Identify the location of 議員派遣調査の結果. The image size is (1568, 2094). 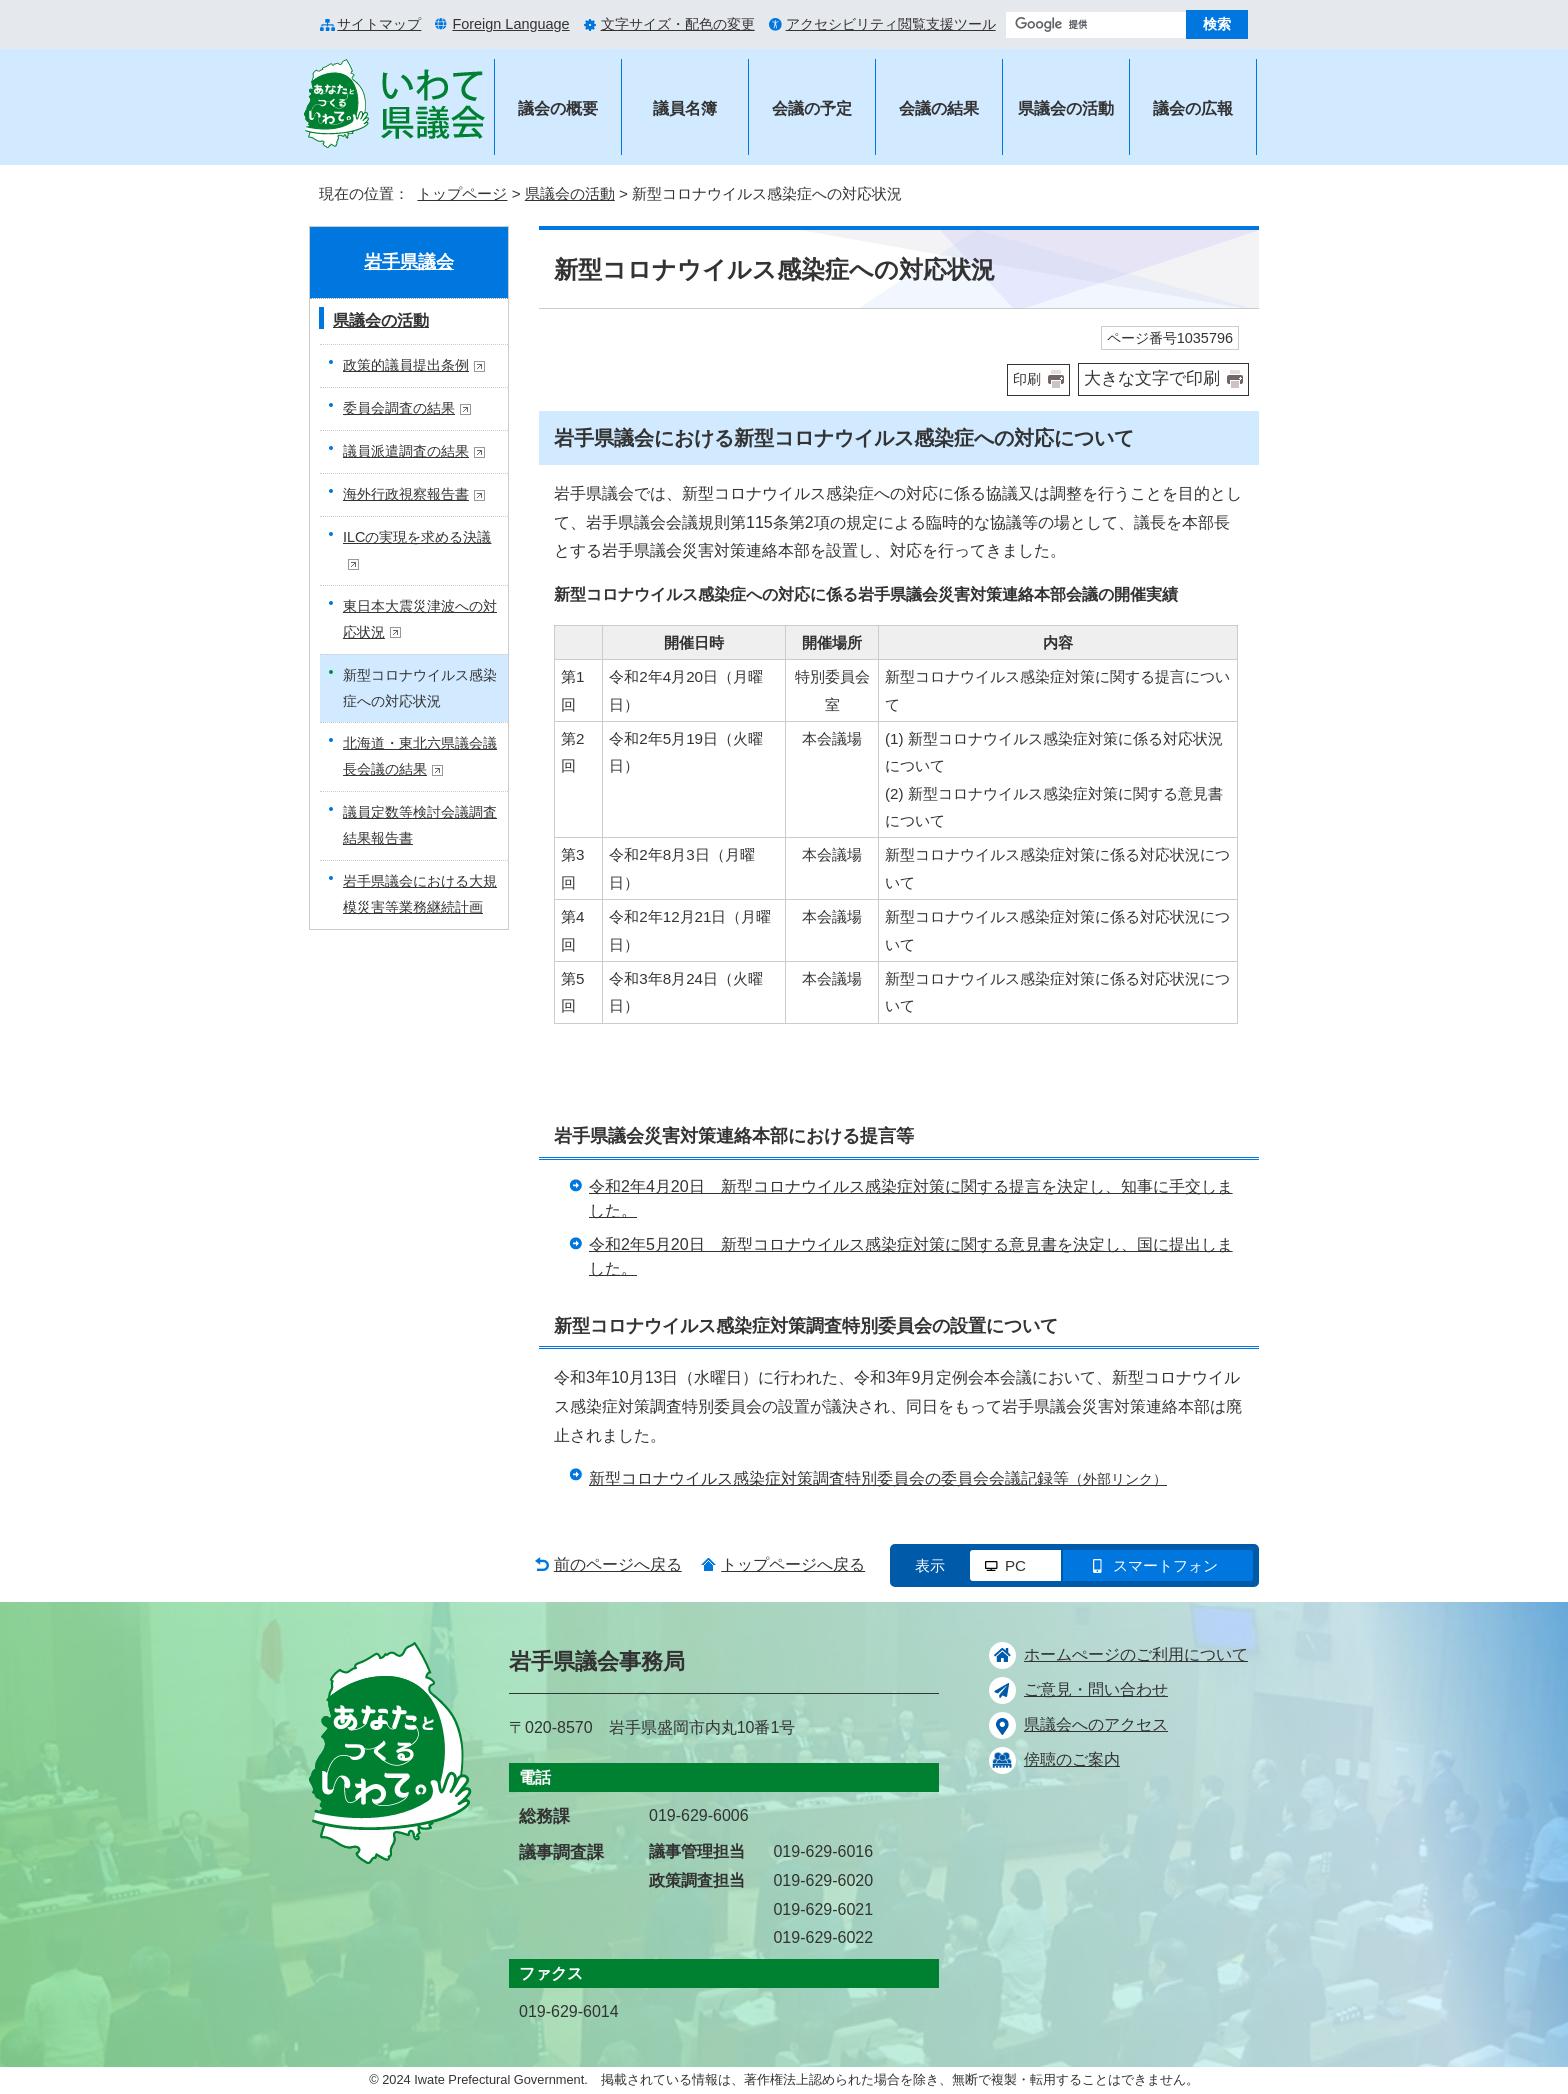
(414, 451).